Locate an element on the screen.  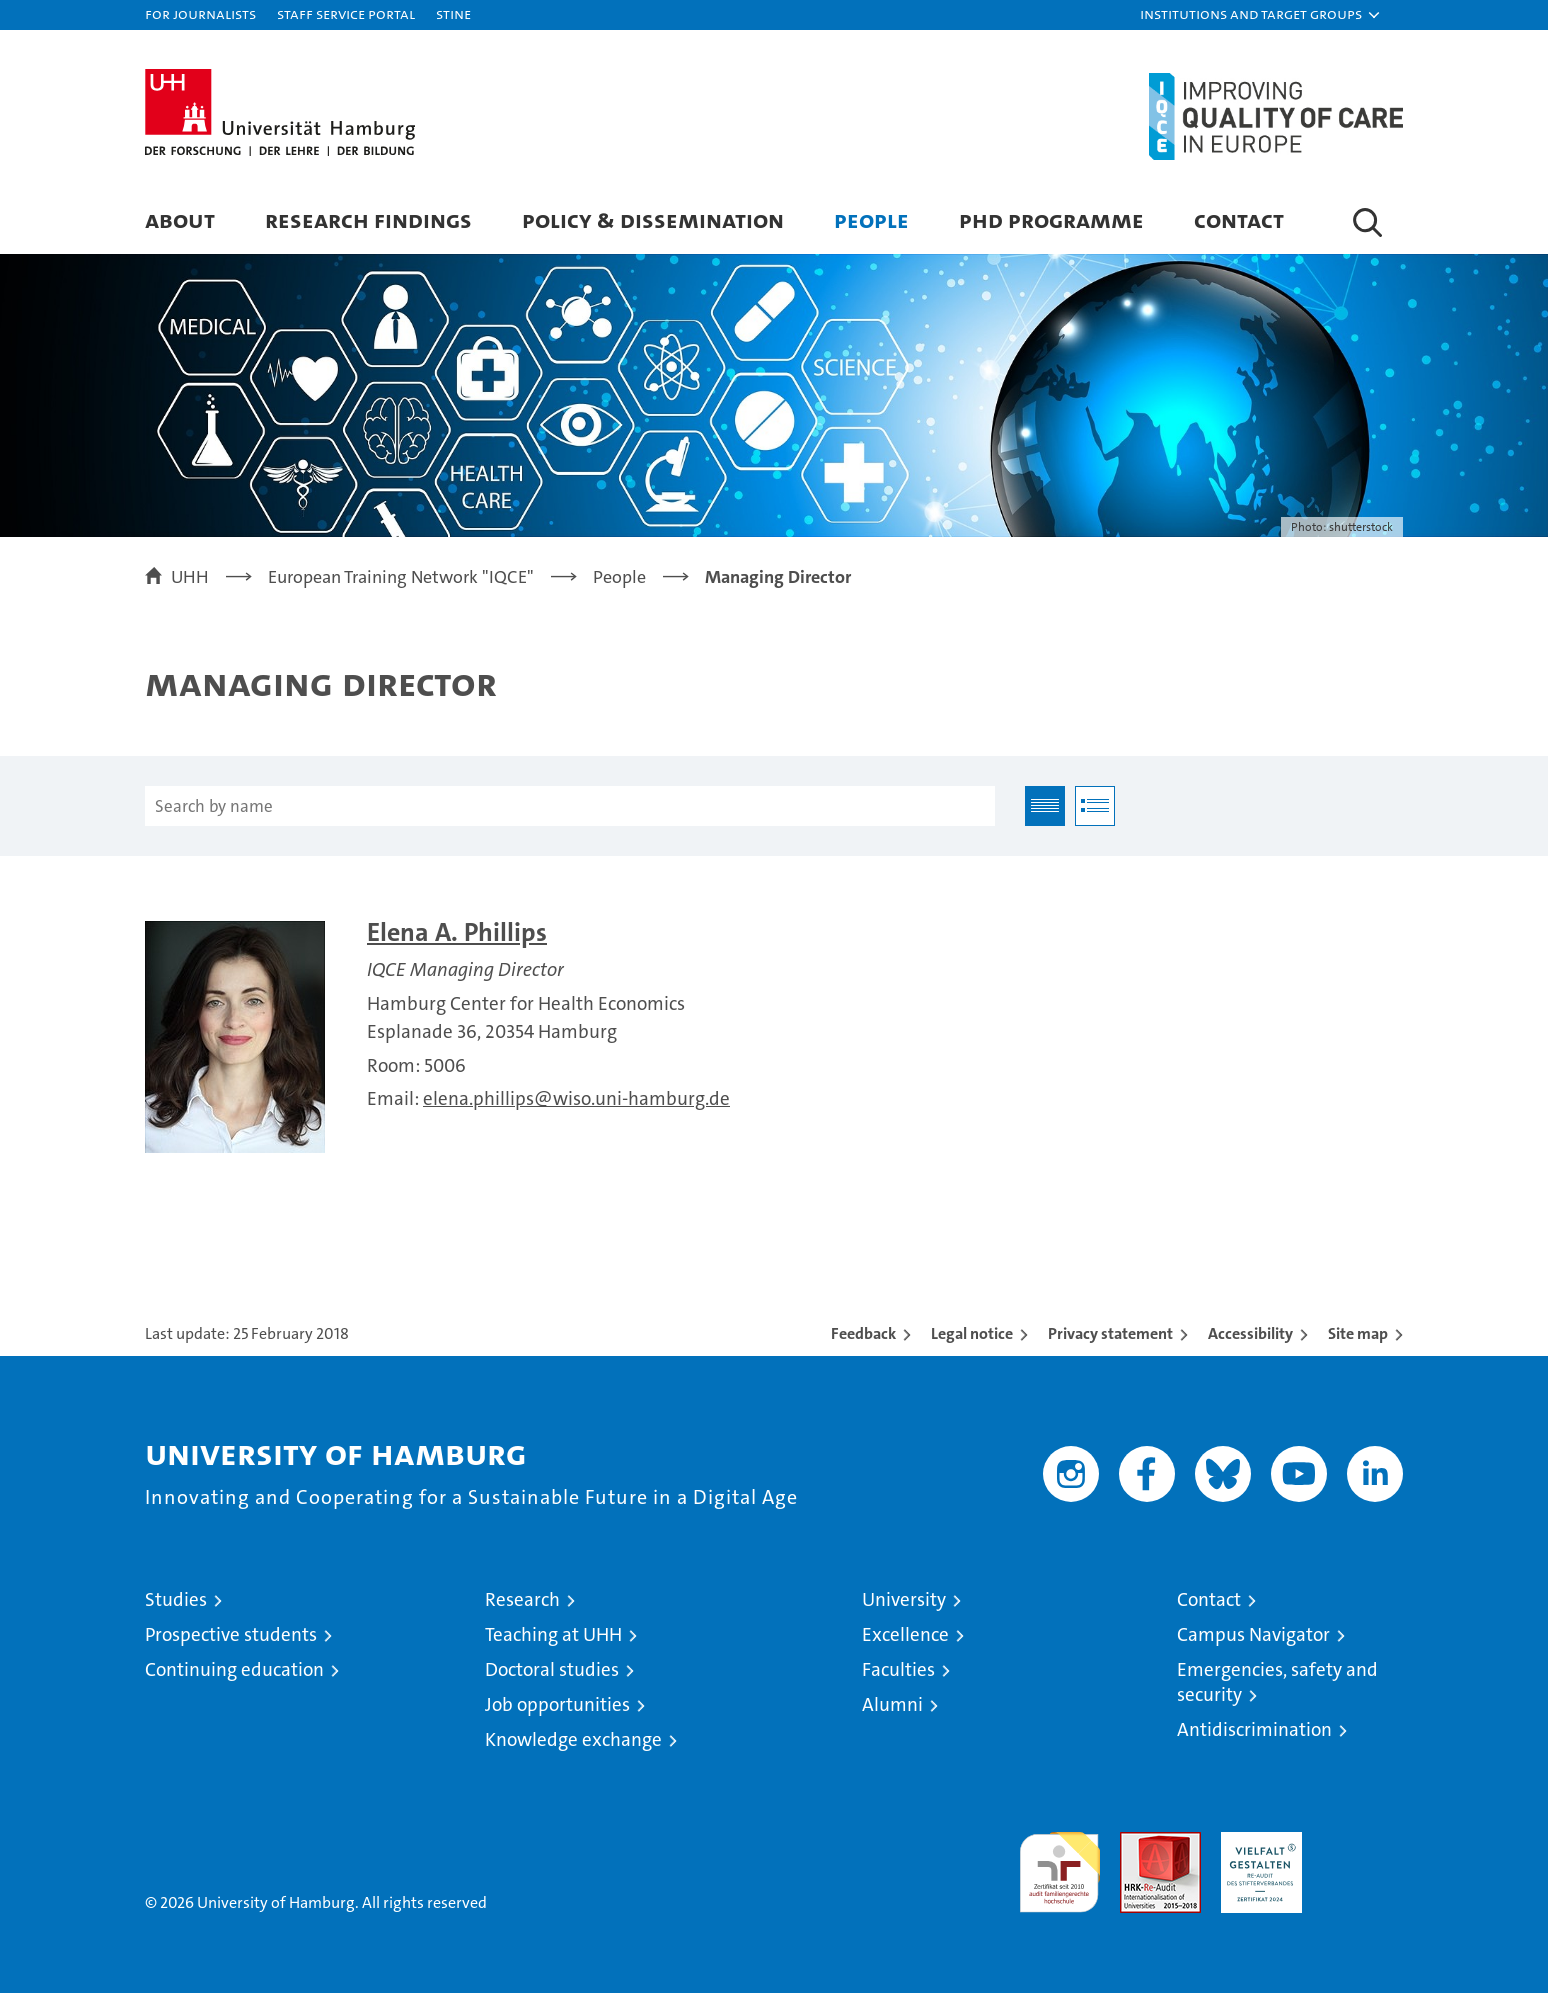
[Search by name] is located at coordinates (570, 806).